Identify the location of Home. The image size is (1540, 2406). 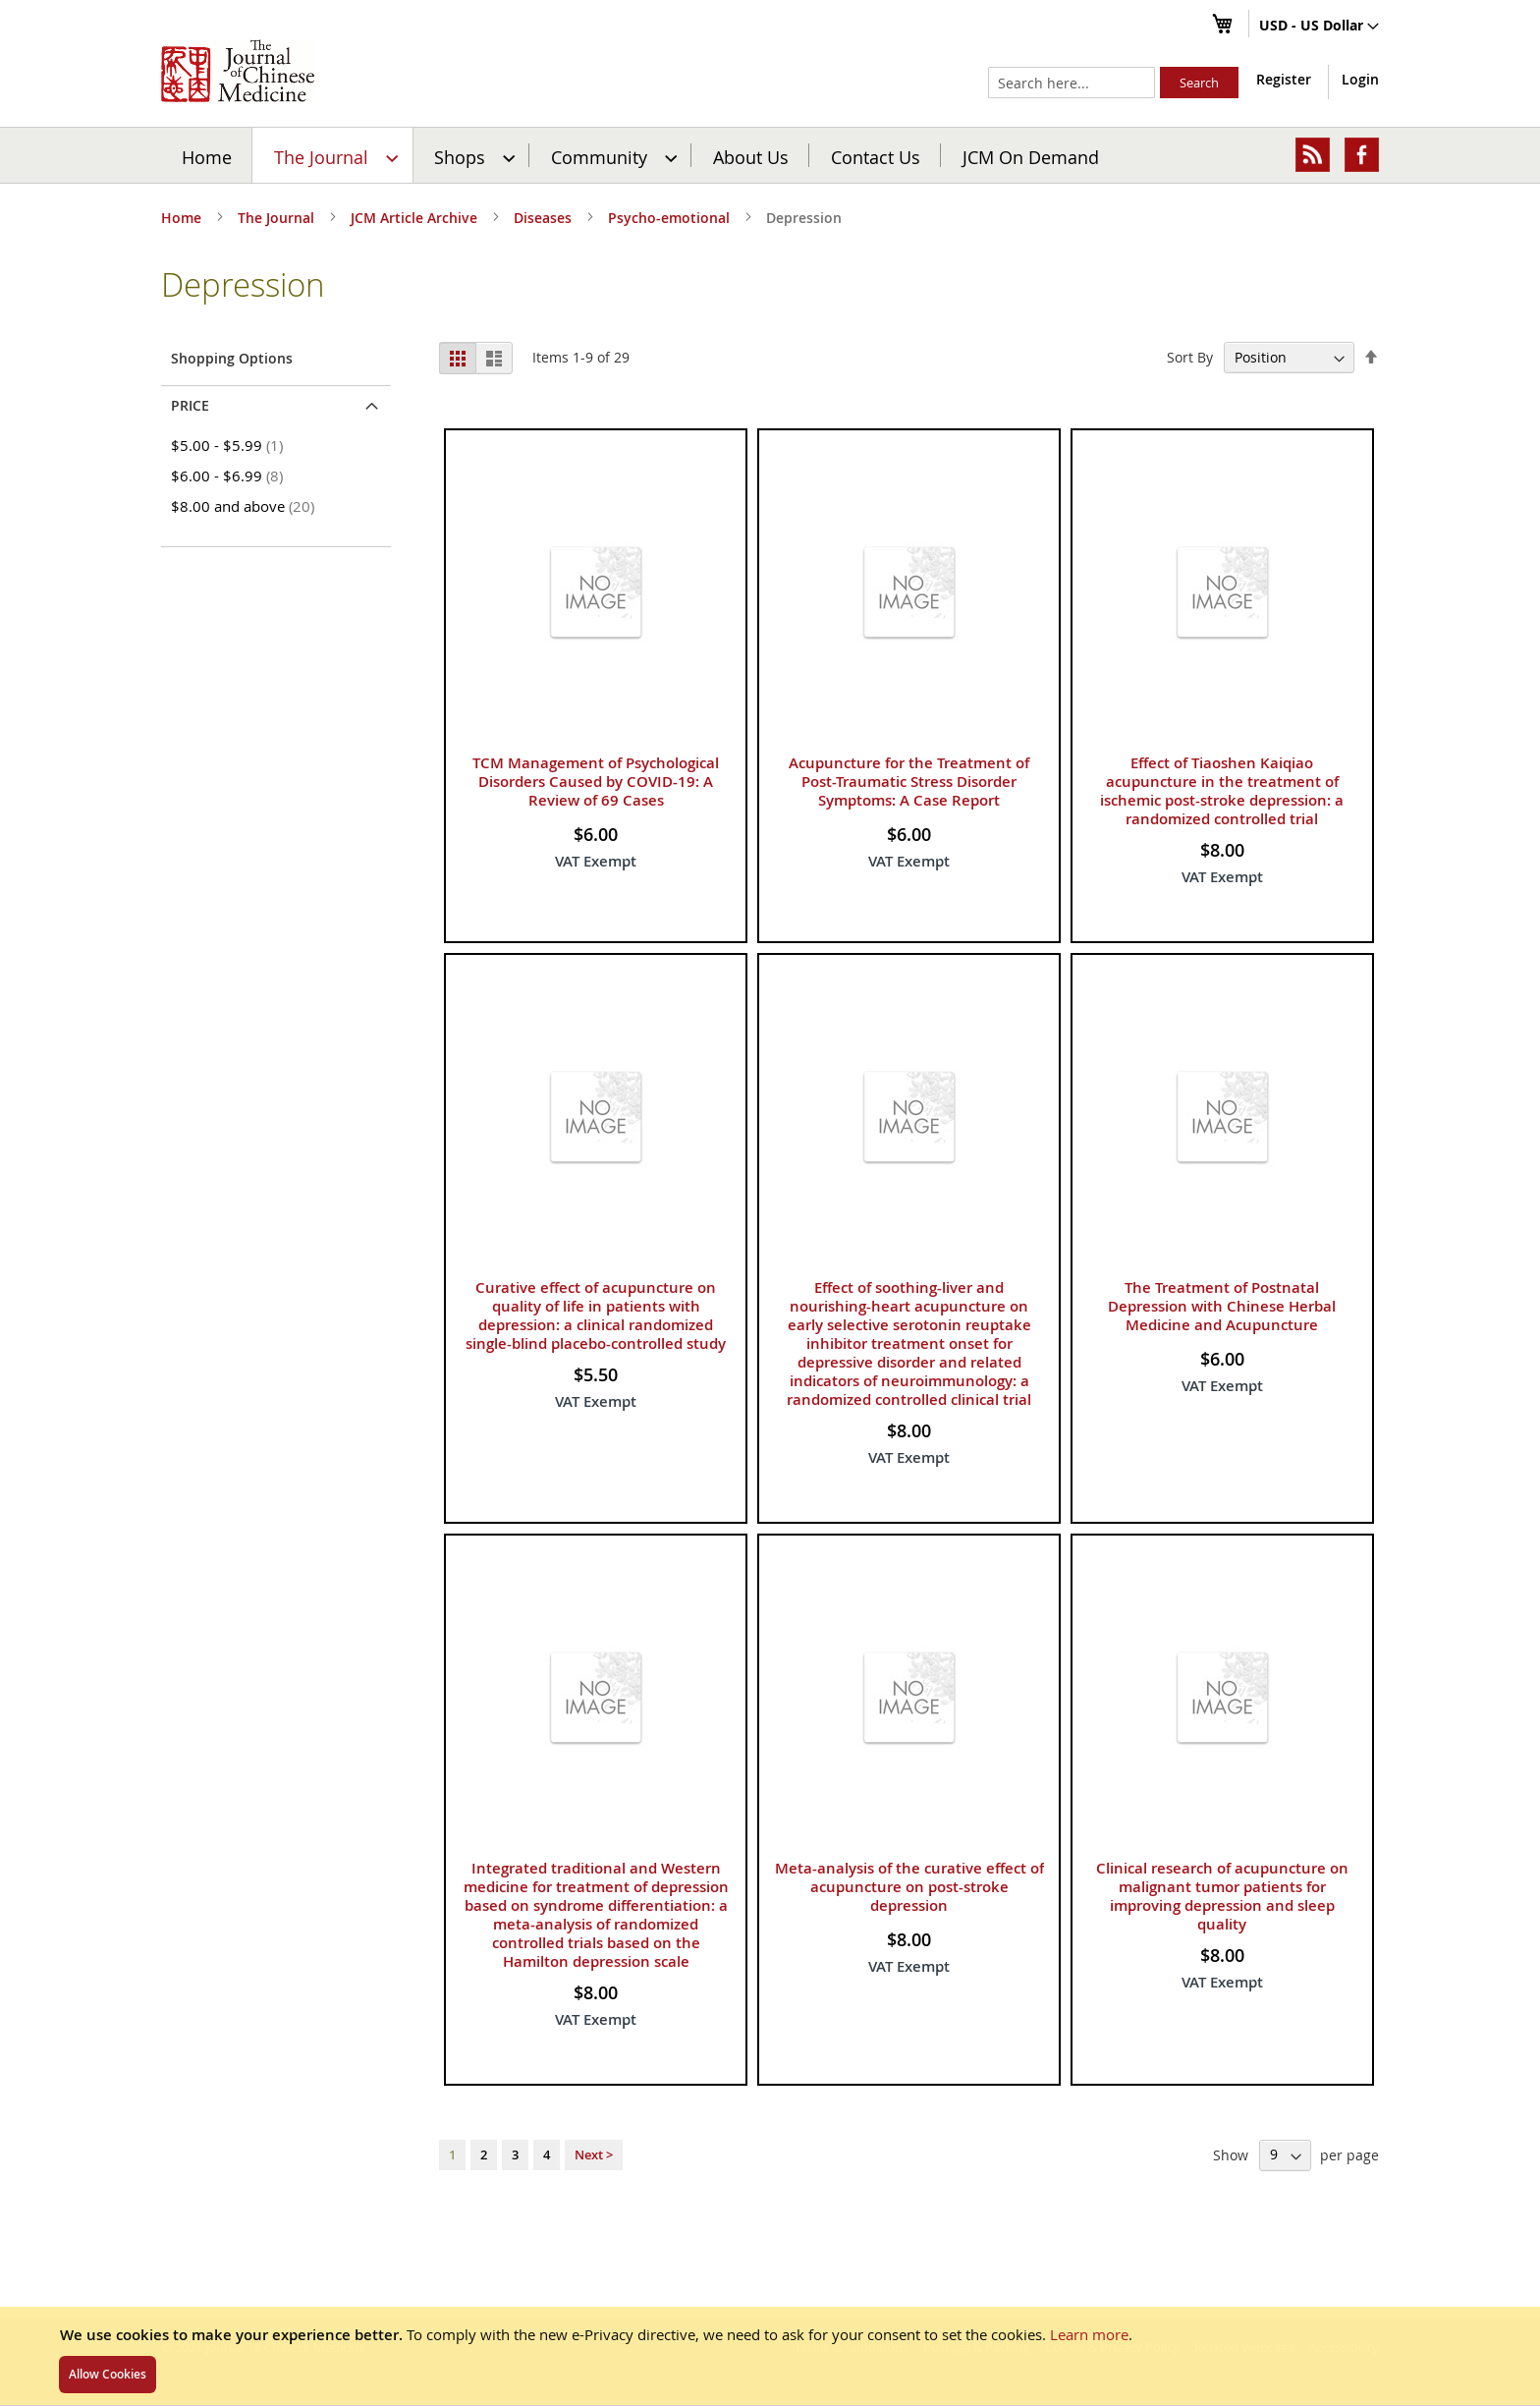
(207, 156).